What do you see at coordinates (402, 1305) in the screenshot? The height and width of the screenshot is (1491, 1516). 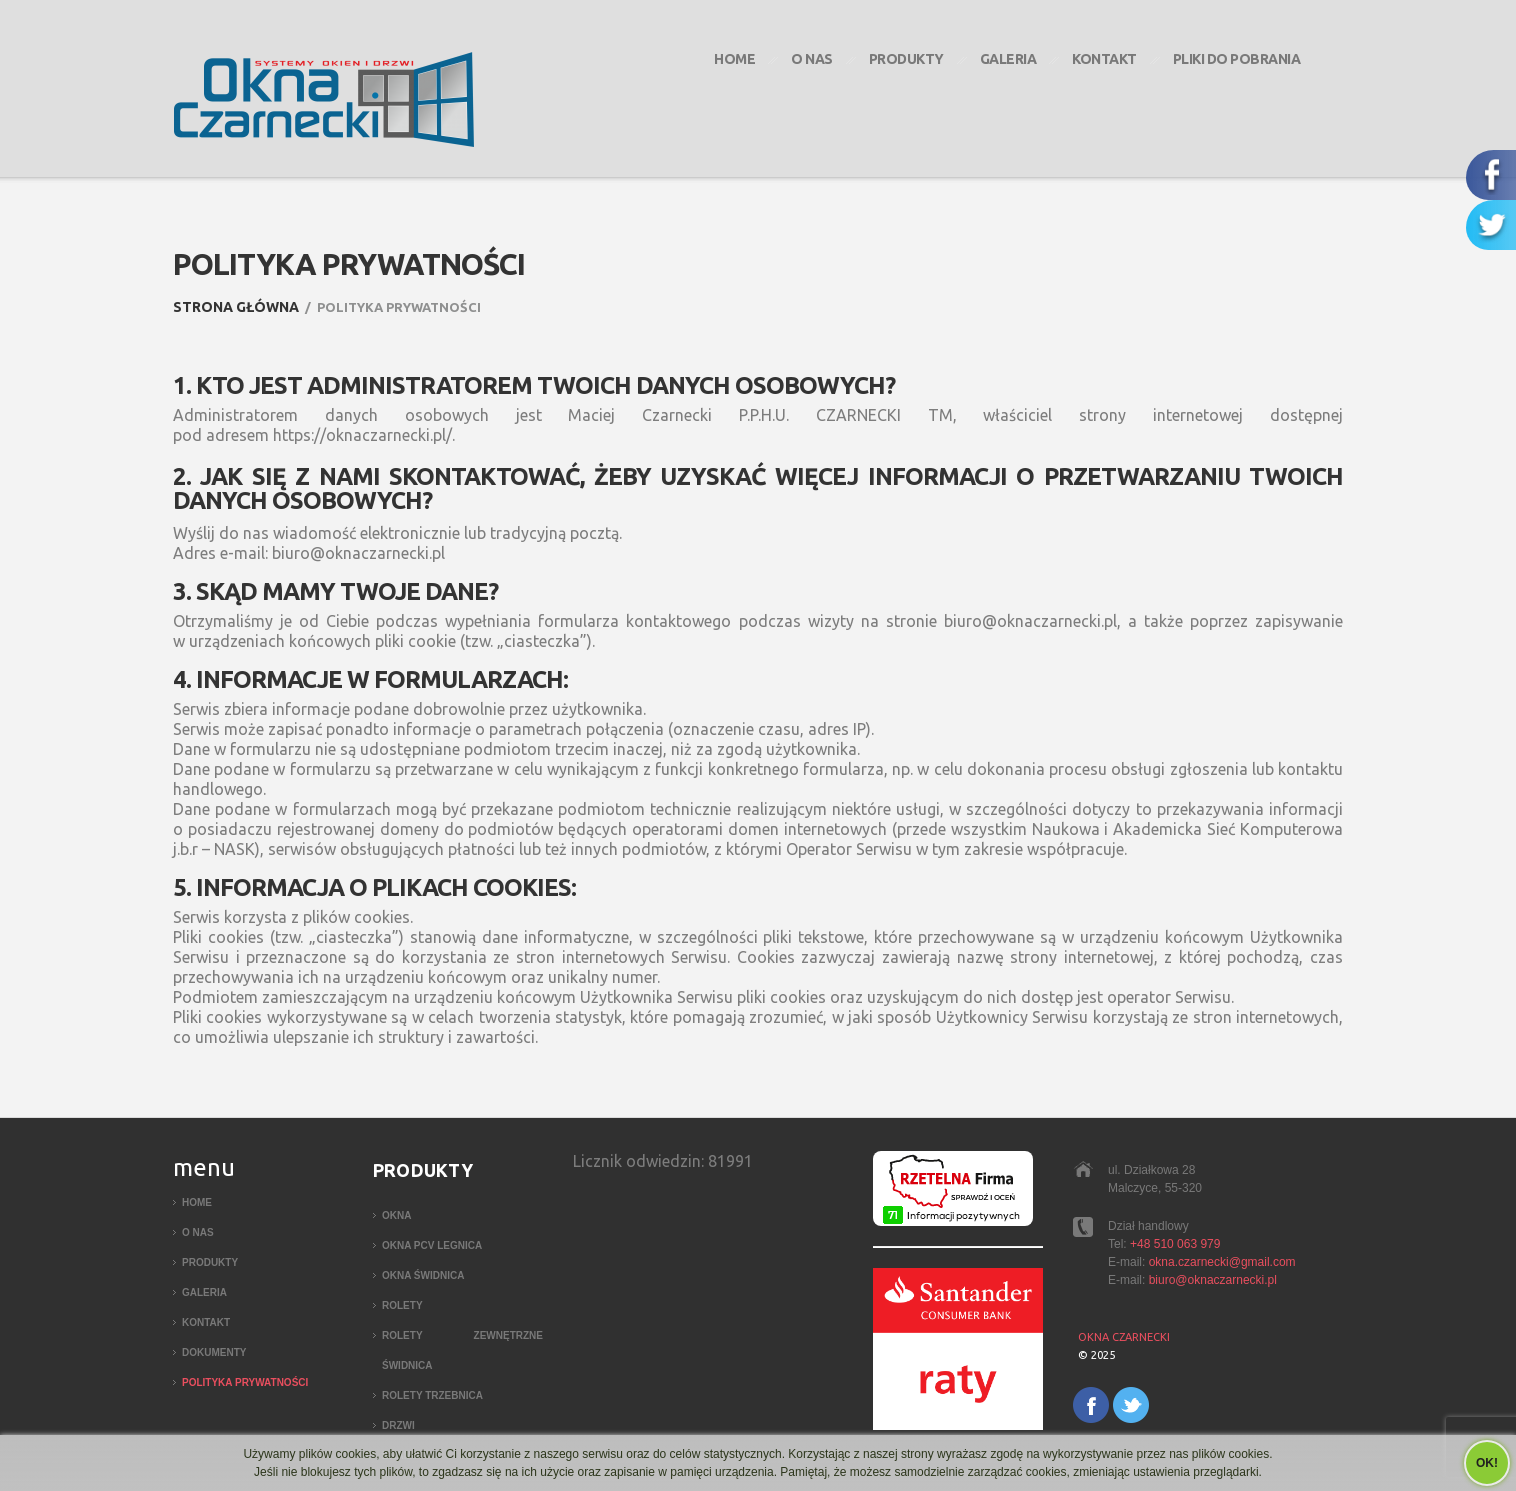 I see `Rolety` at bounding box center [402, 1305].